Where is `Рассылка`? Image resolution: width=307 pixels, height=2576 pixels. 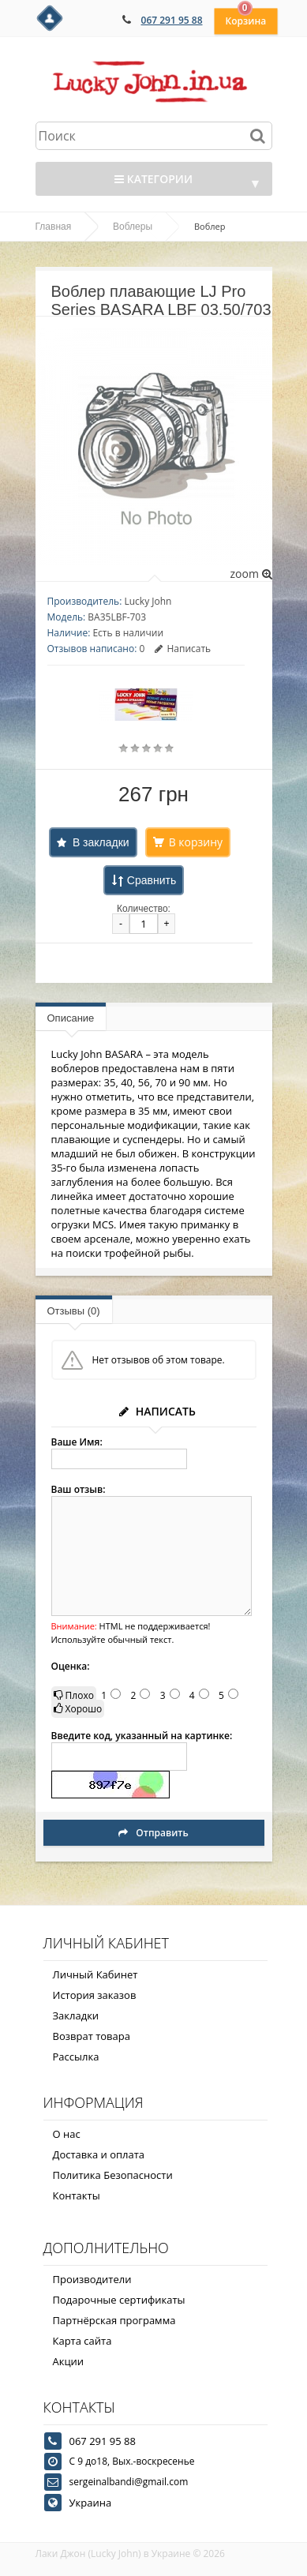
Рассылка is located at coordinates (76, 2056).